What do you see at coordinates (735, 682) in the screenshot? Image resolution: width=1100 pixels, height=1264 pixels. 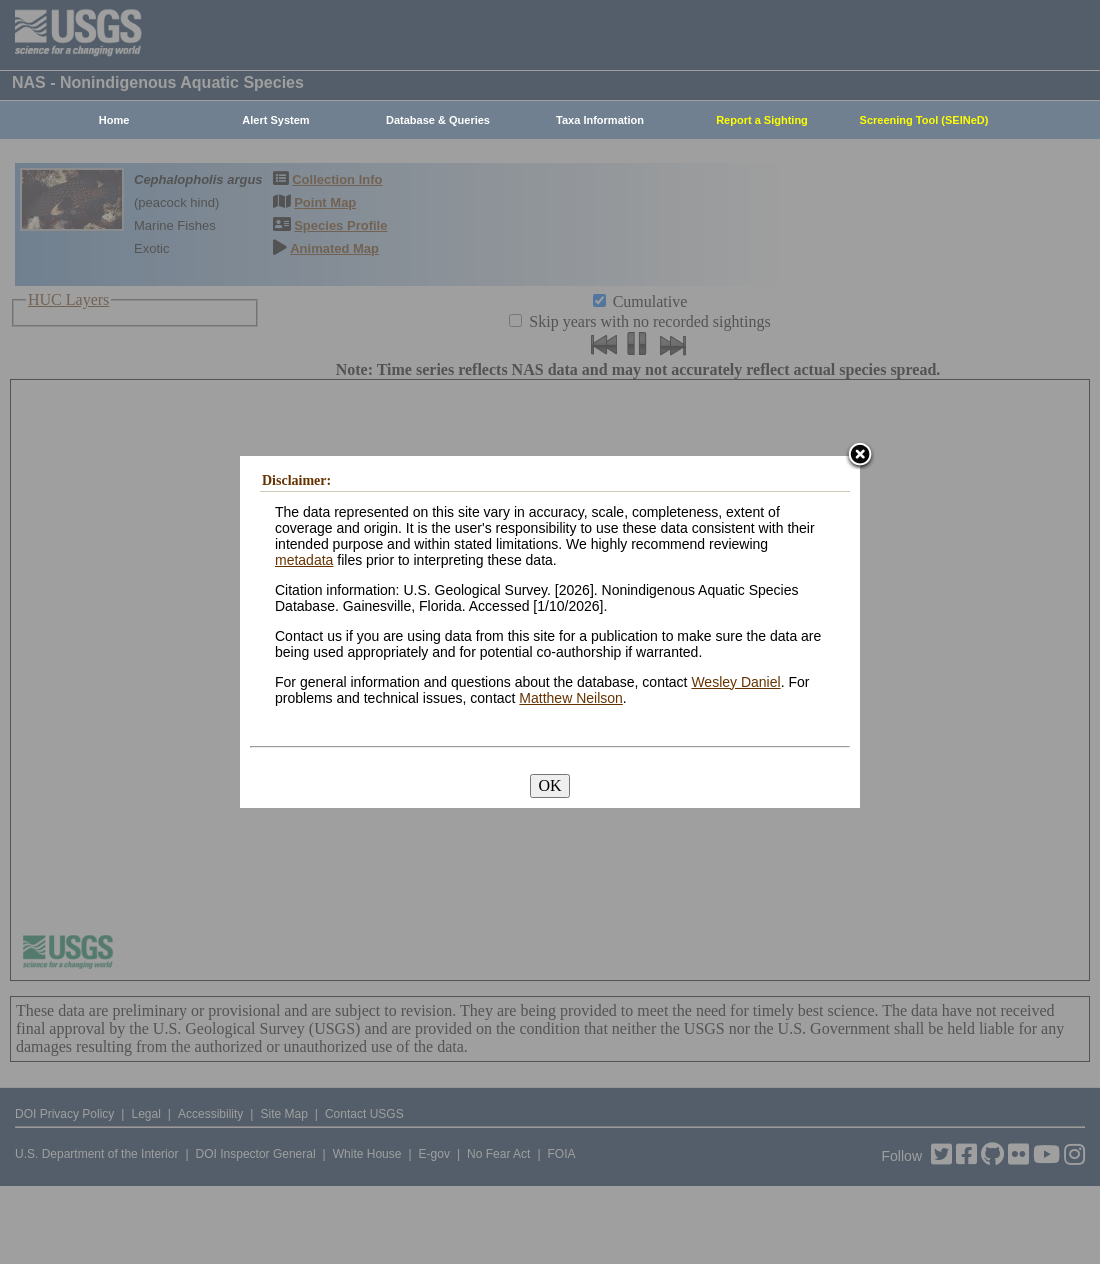 I see `Wesley Daniel` at bounding box center [735, 682].